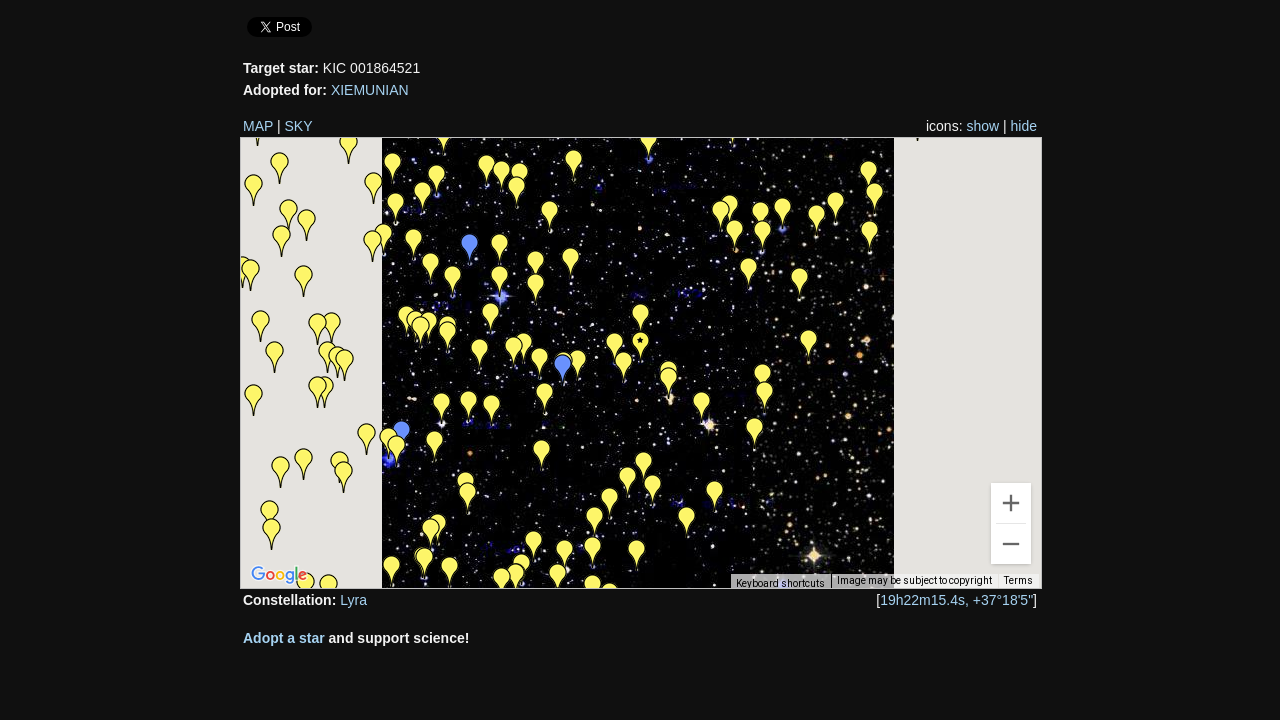 This screenshot has width=1280, height=720. I want to click on hide, so click(1024, 126).